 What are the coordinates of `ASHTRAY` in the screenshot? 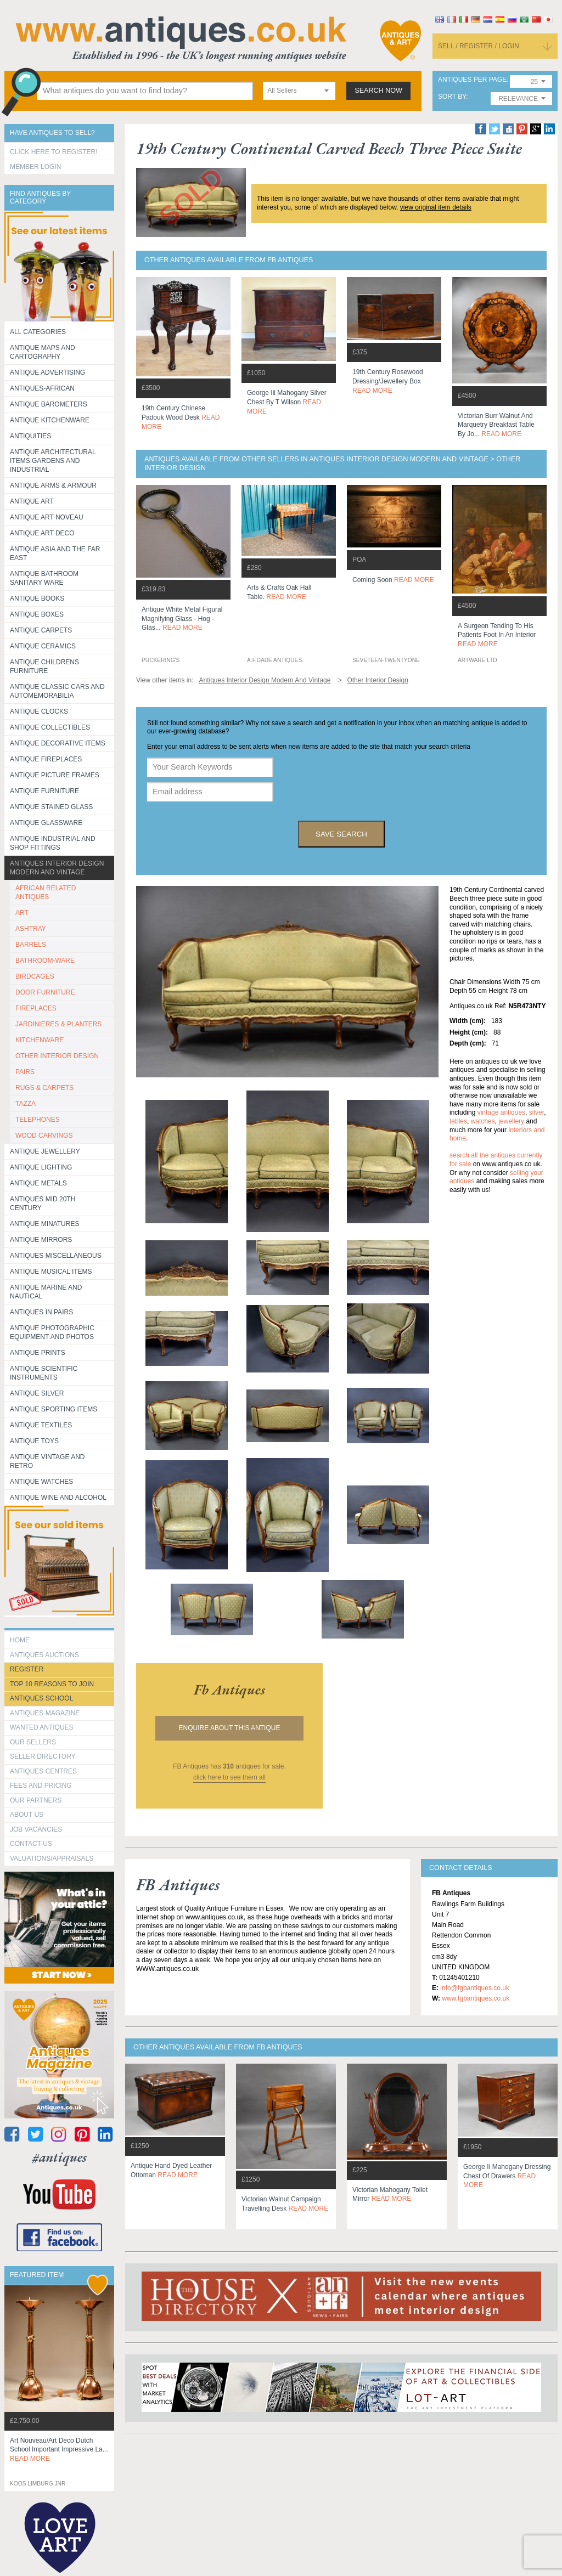 It's located at (30, 929).